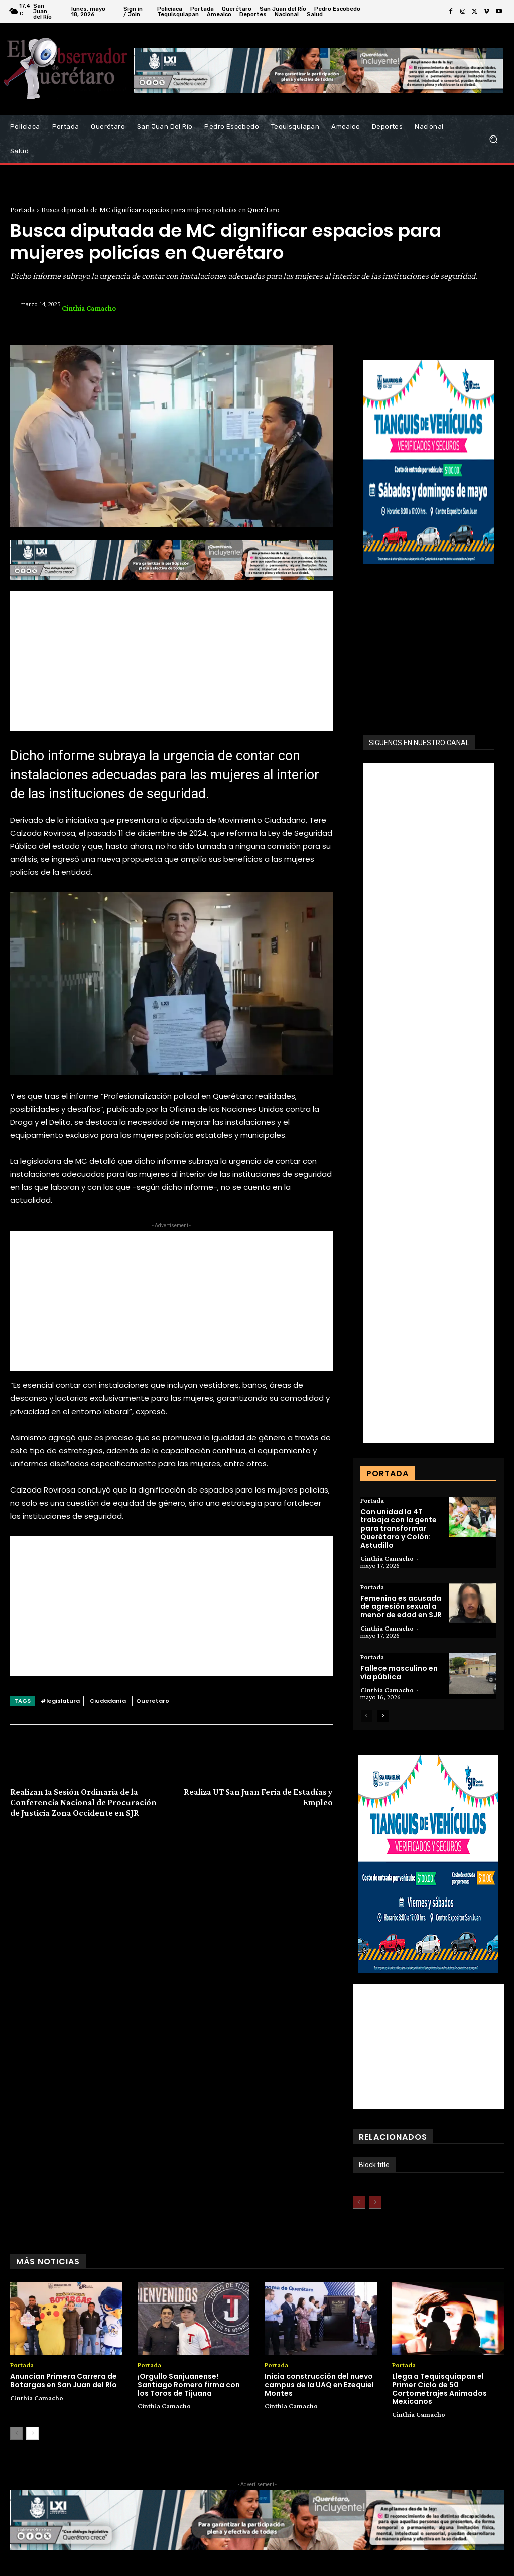 Image resolution: width=514 pixels, height=2576 pixels. Describe the element at coordinates (398, 1528) in the screenshot. I see `Con unidad la 4T trabaja con la gente para transformar Querétaro y Colón: Astudillo` at that location.